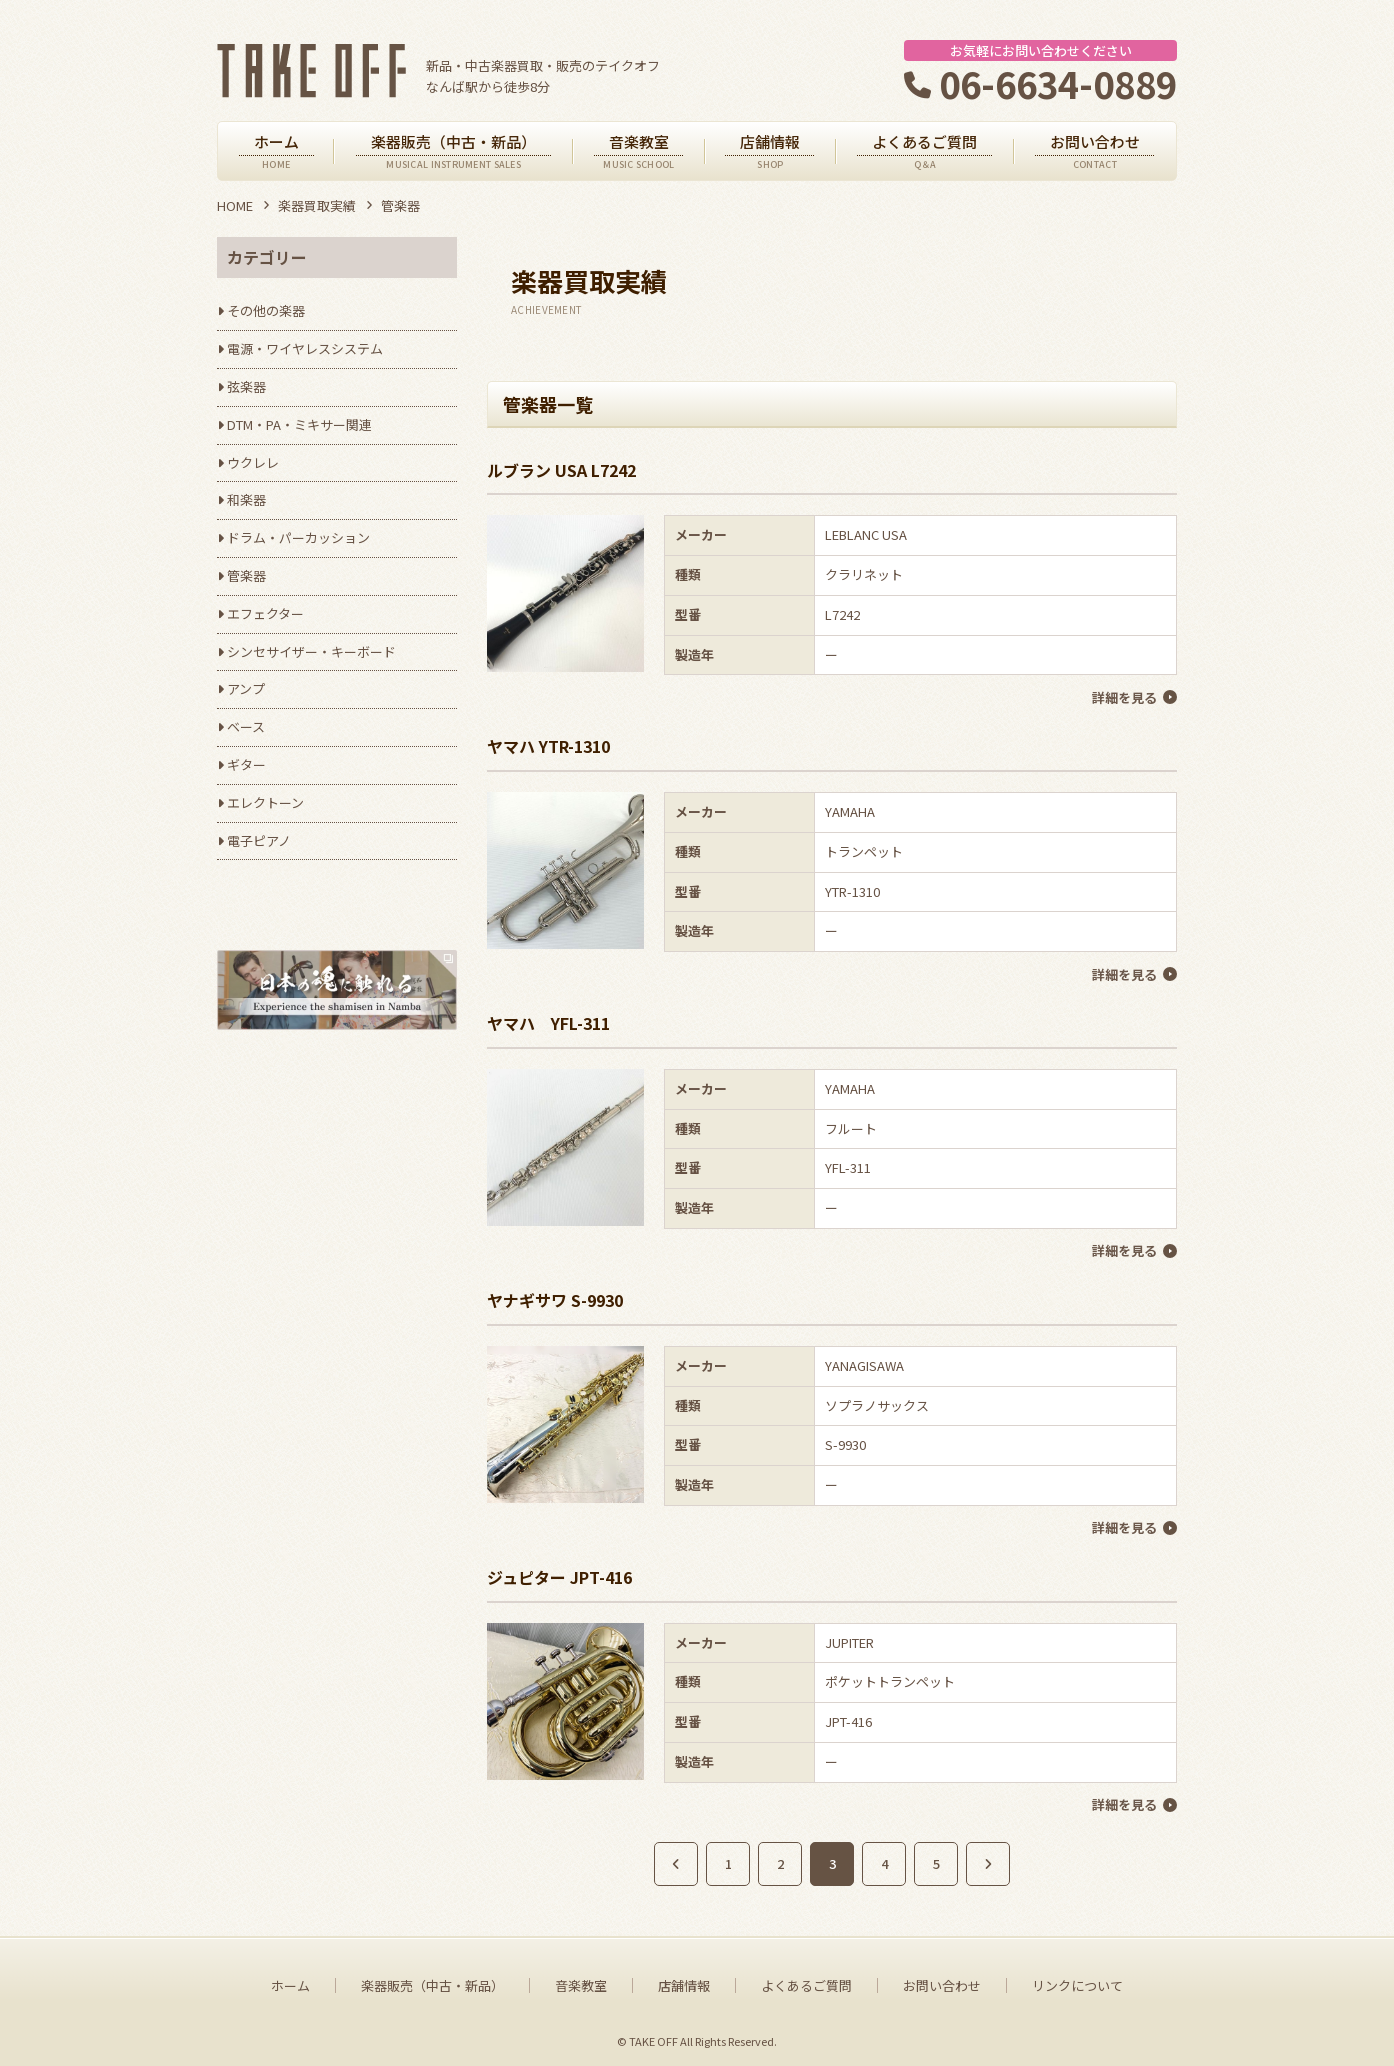 This screenshot has height=2066, width=1394. I want to click on 楽器買取実績, so click(317, 205).